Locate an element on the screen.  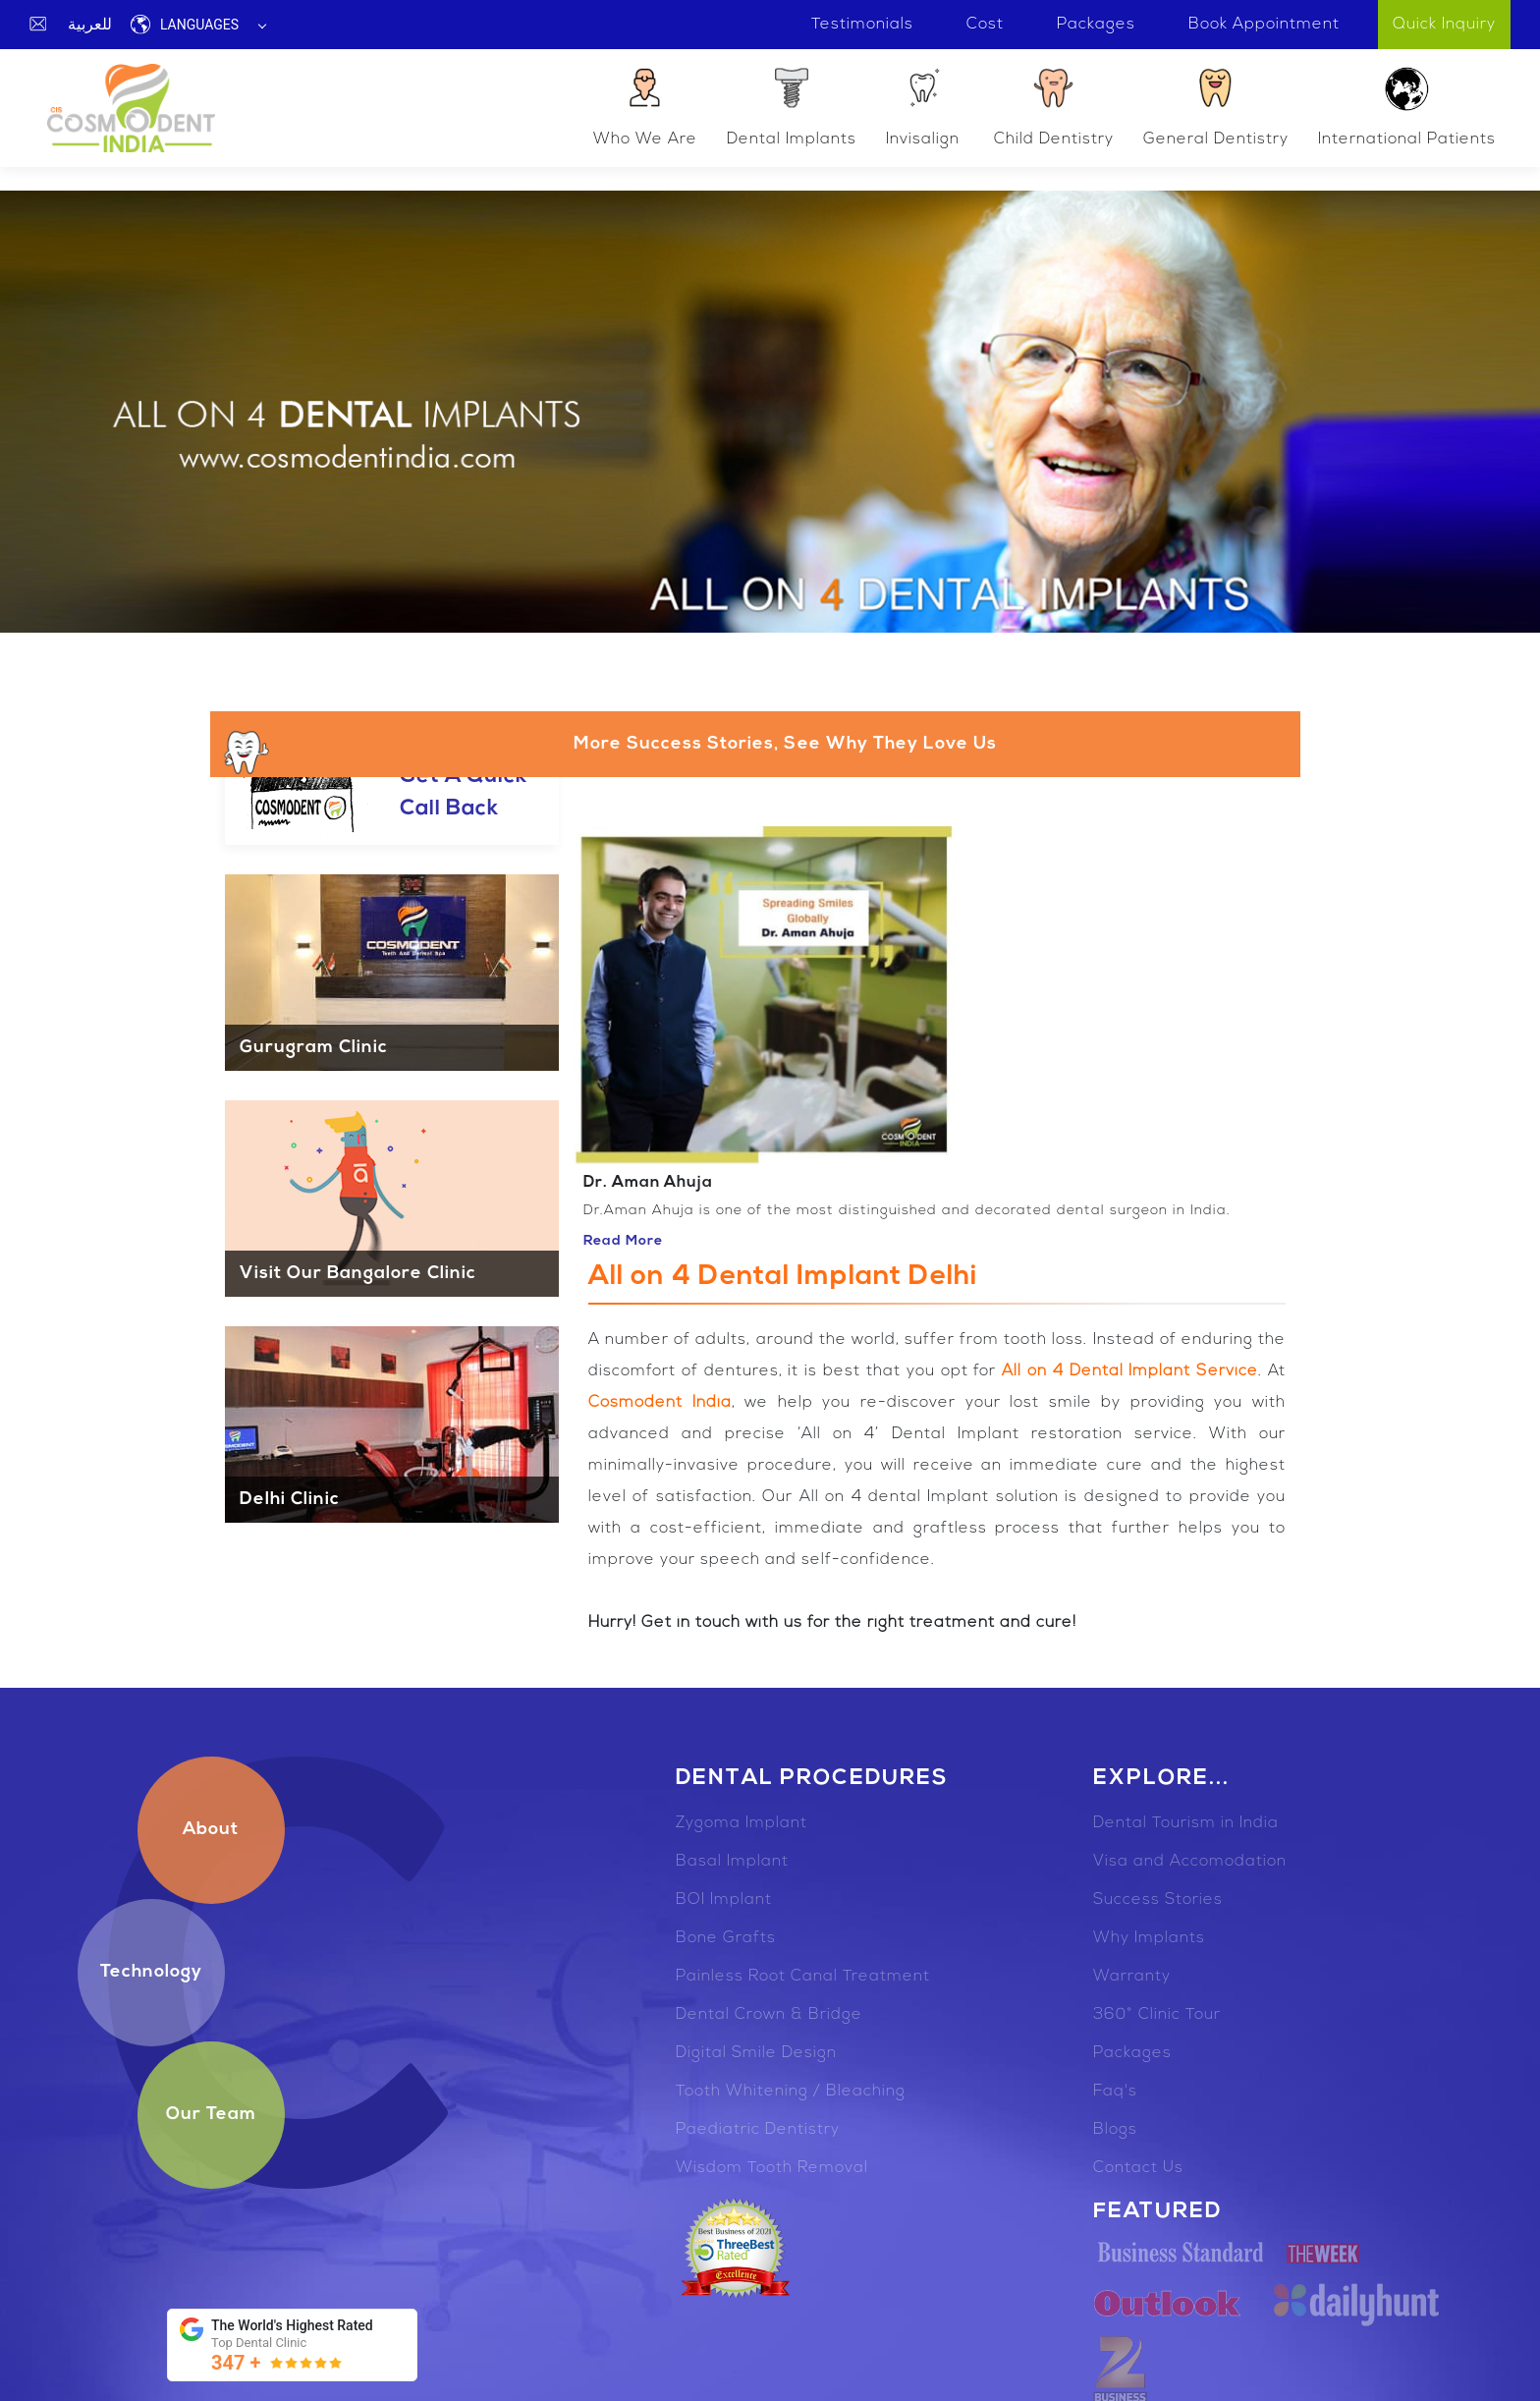
Blogs is located at coordinates (1115, 2130).